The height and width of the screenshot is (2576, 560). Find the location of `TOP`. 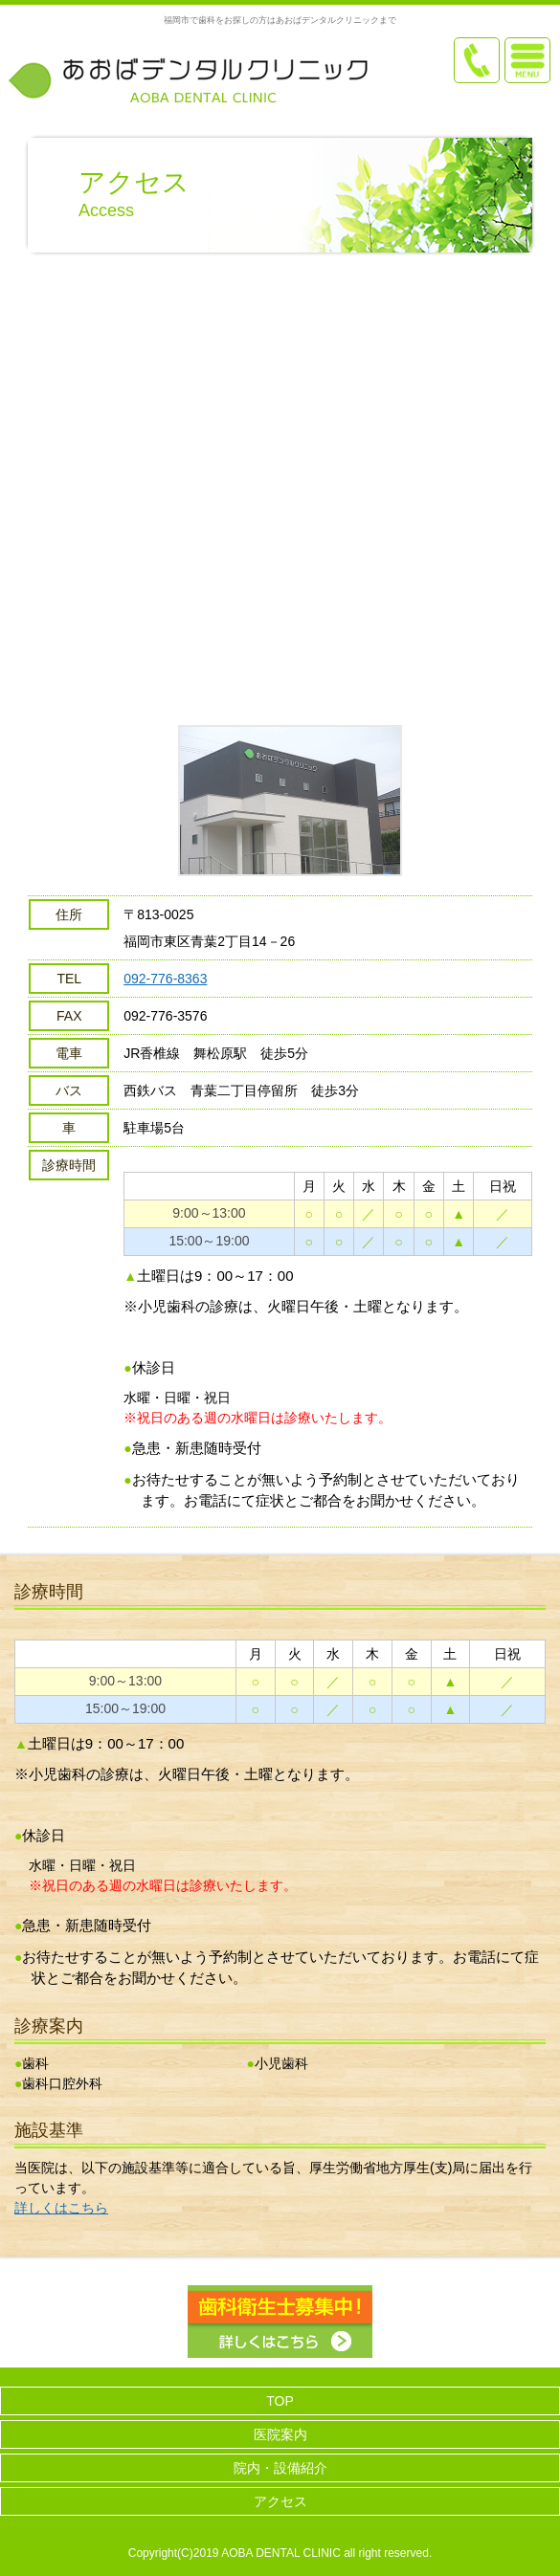

TOP is located at coordinates (280, 2401).